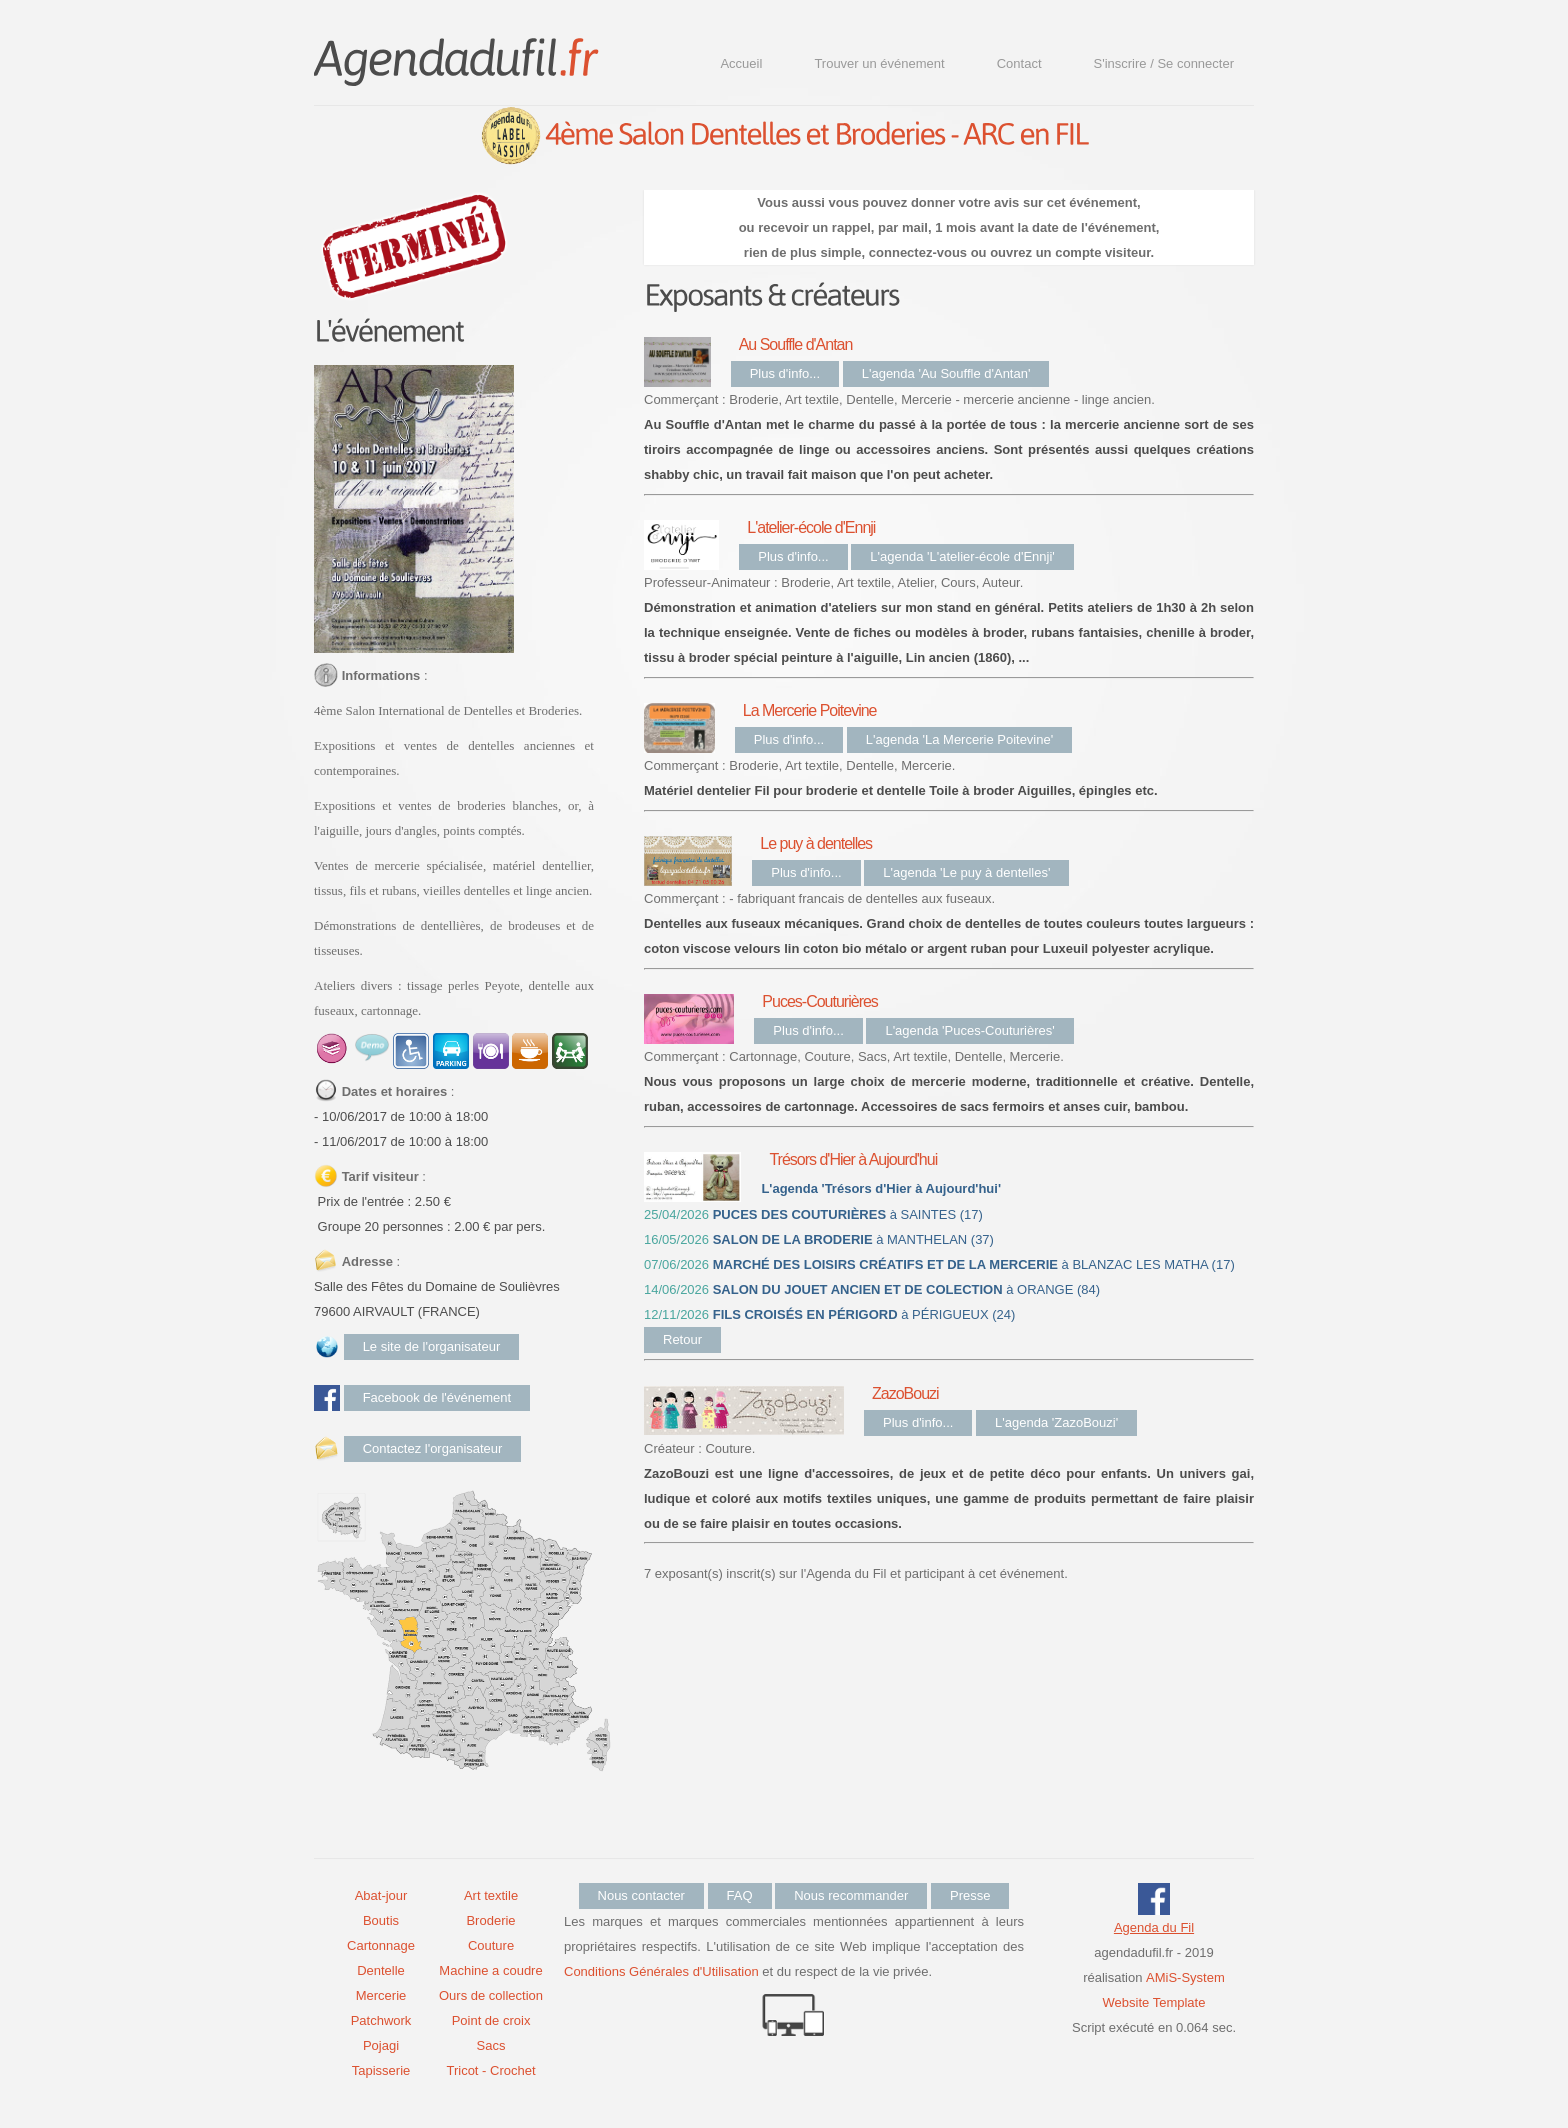  Describe the element at coordinates (1056, 1422) in the screenshot. I see `L'agenda 'ZazoBouzi'` at that location.